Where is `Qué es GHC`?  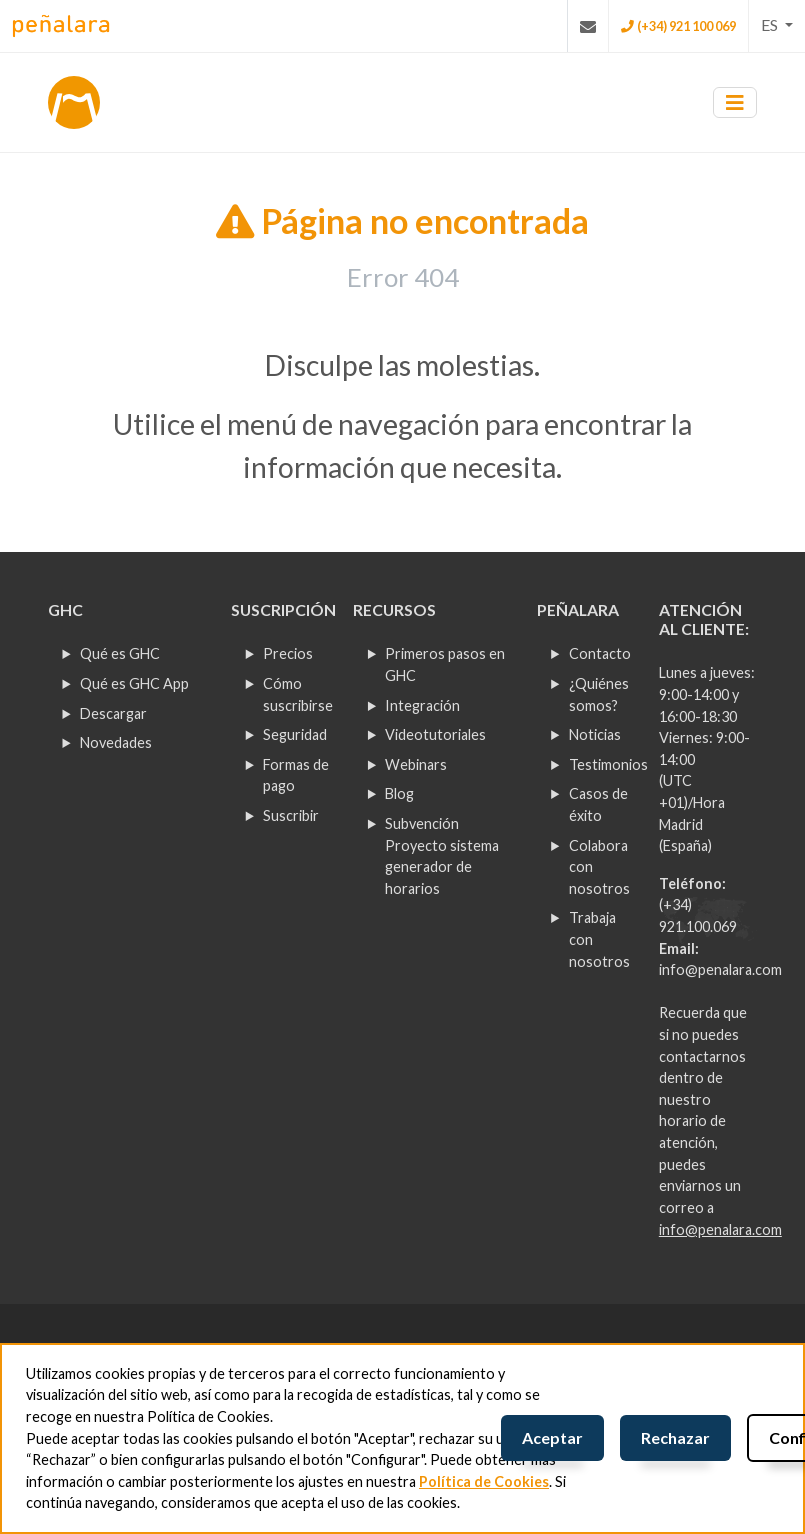
Qué es GHC is located at coordinates (120, 653).